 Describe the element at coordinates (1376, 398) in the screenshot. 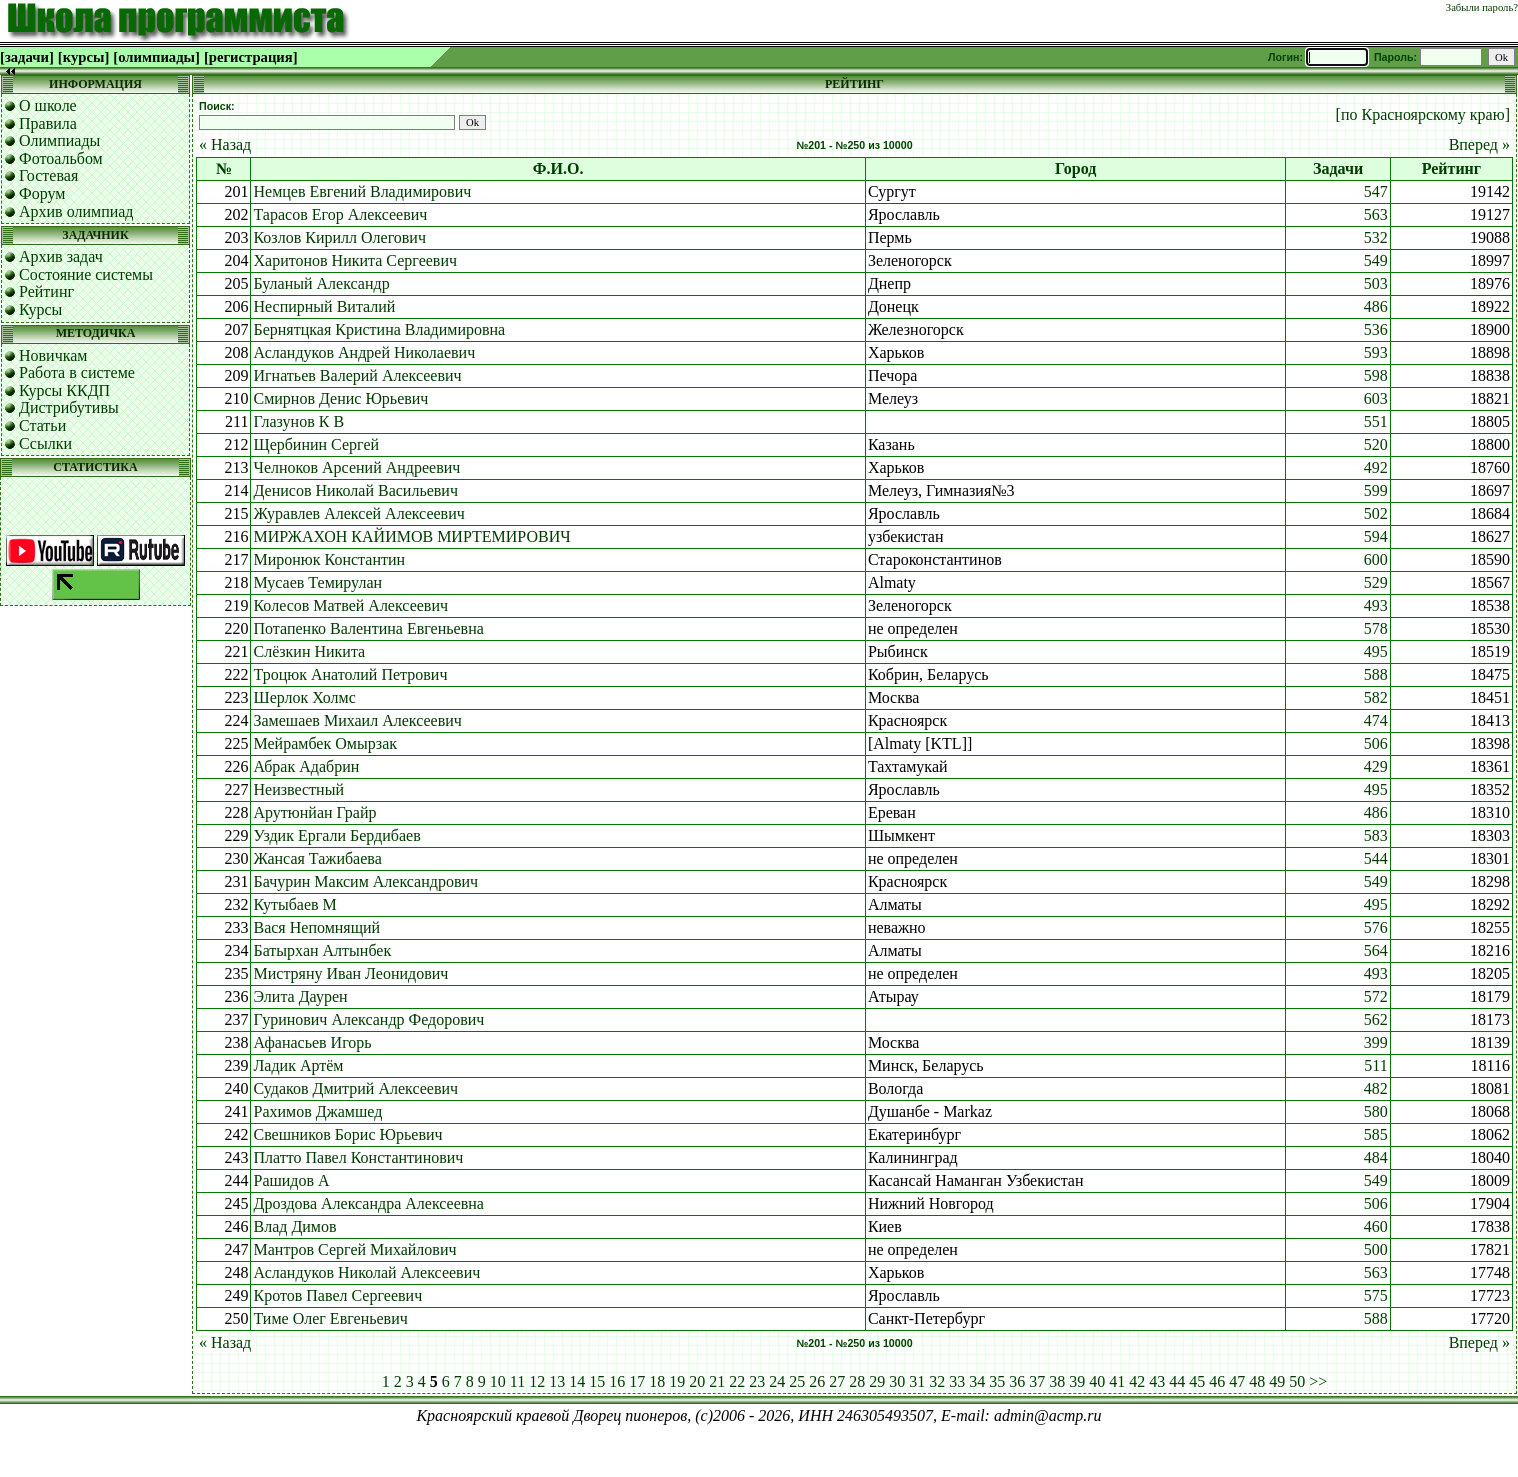

I see `603` at that location.